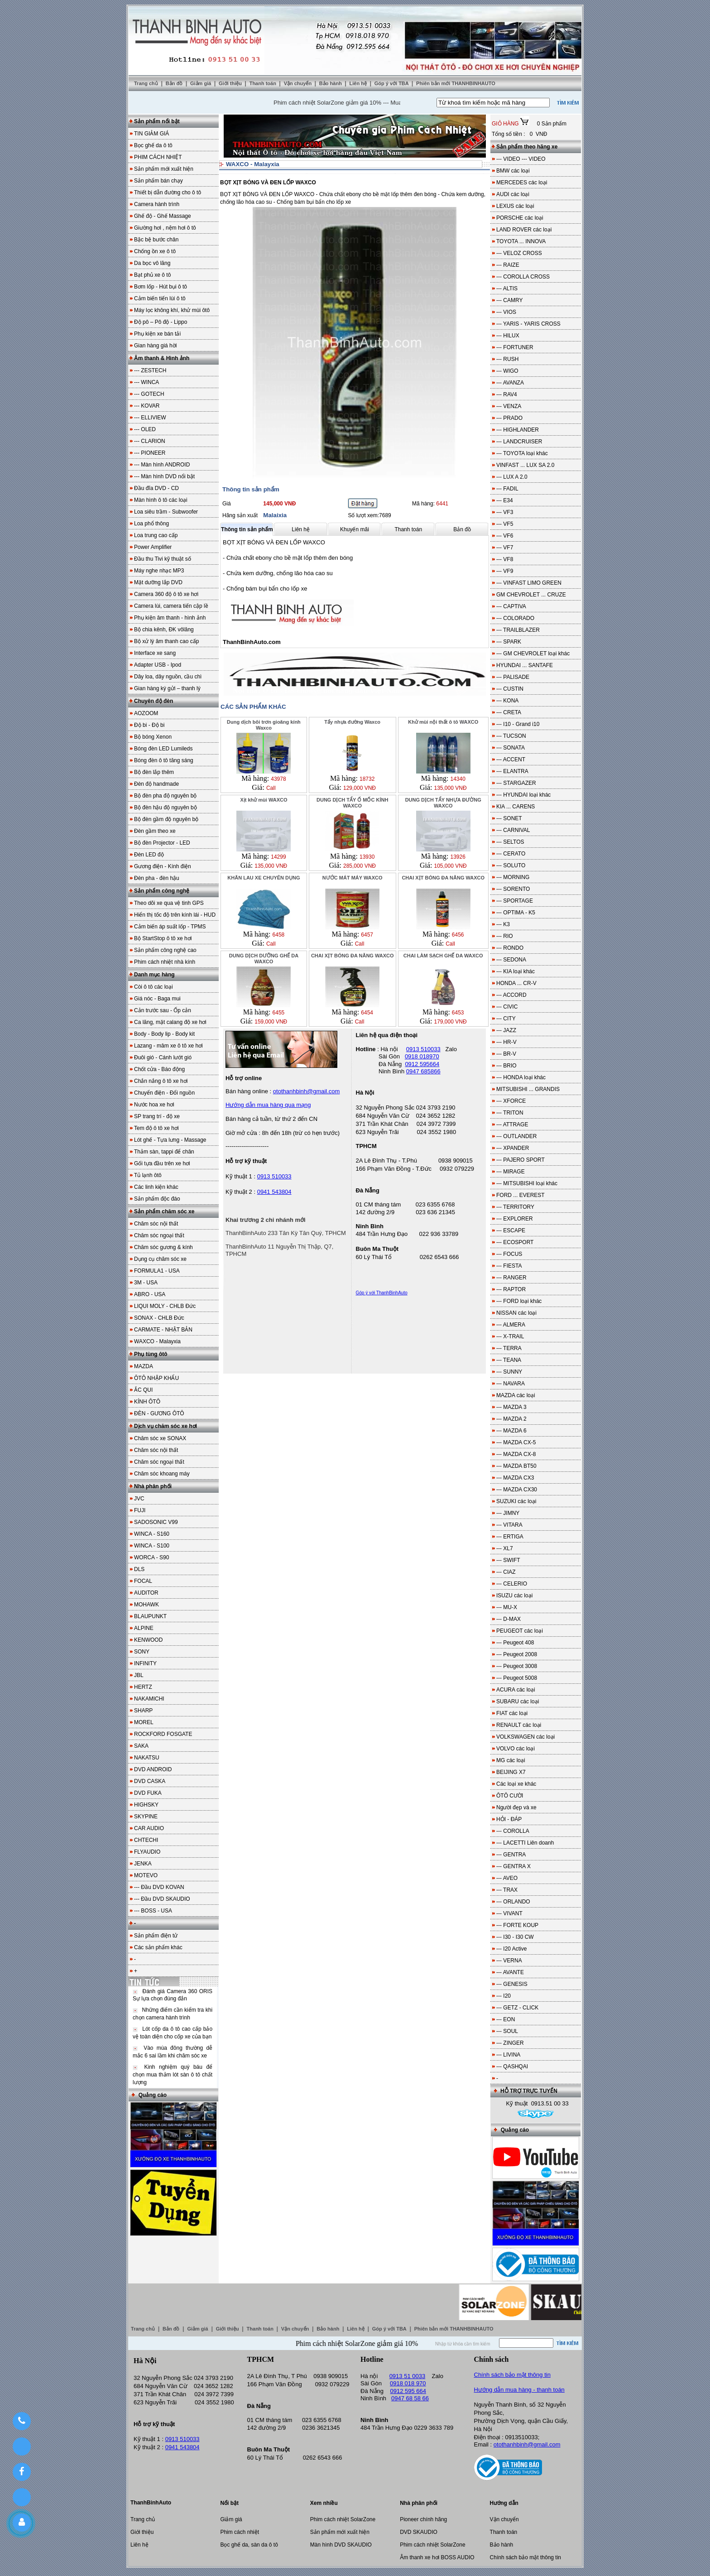  What do you see at coordinates (153, 1769) in the screenshot?
I see `DVD ANDROID` at bounding box center [153, 1769].